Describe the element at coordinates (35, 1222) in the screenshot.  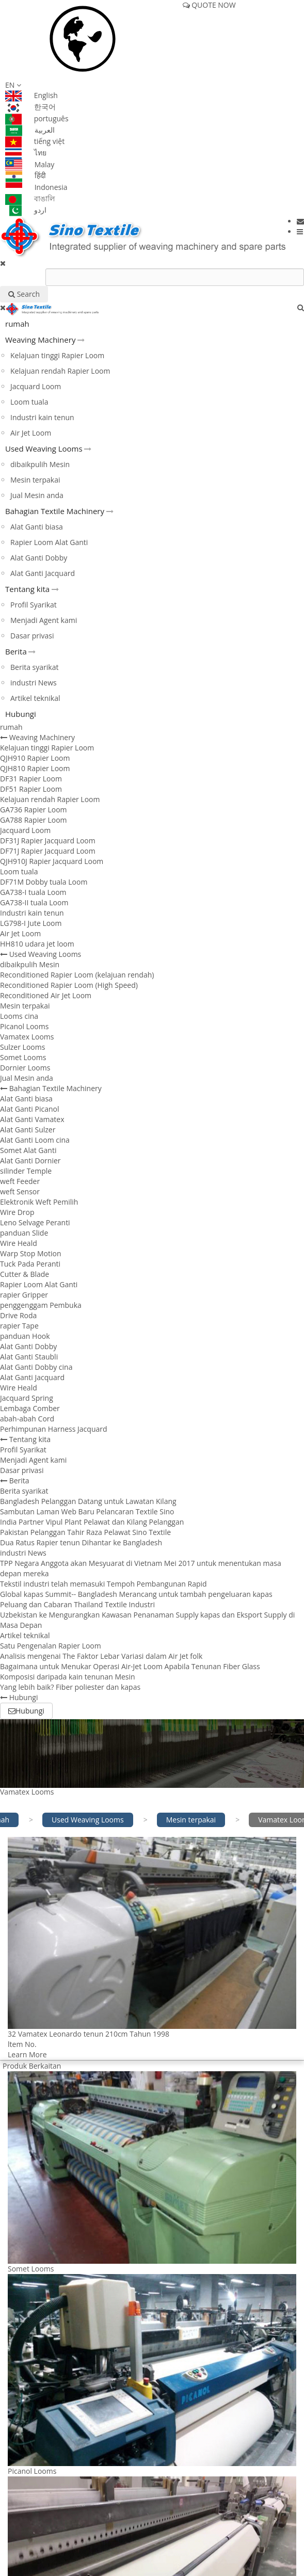
I see `Leno Selvage Peranti` at that location.